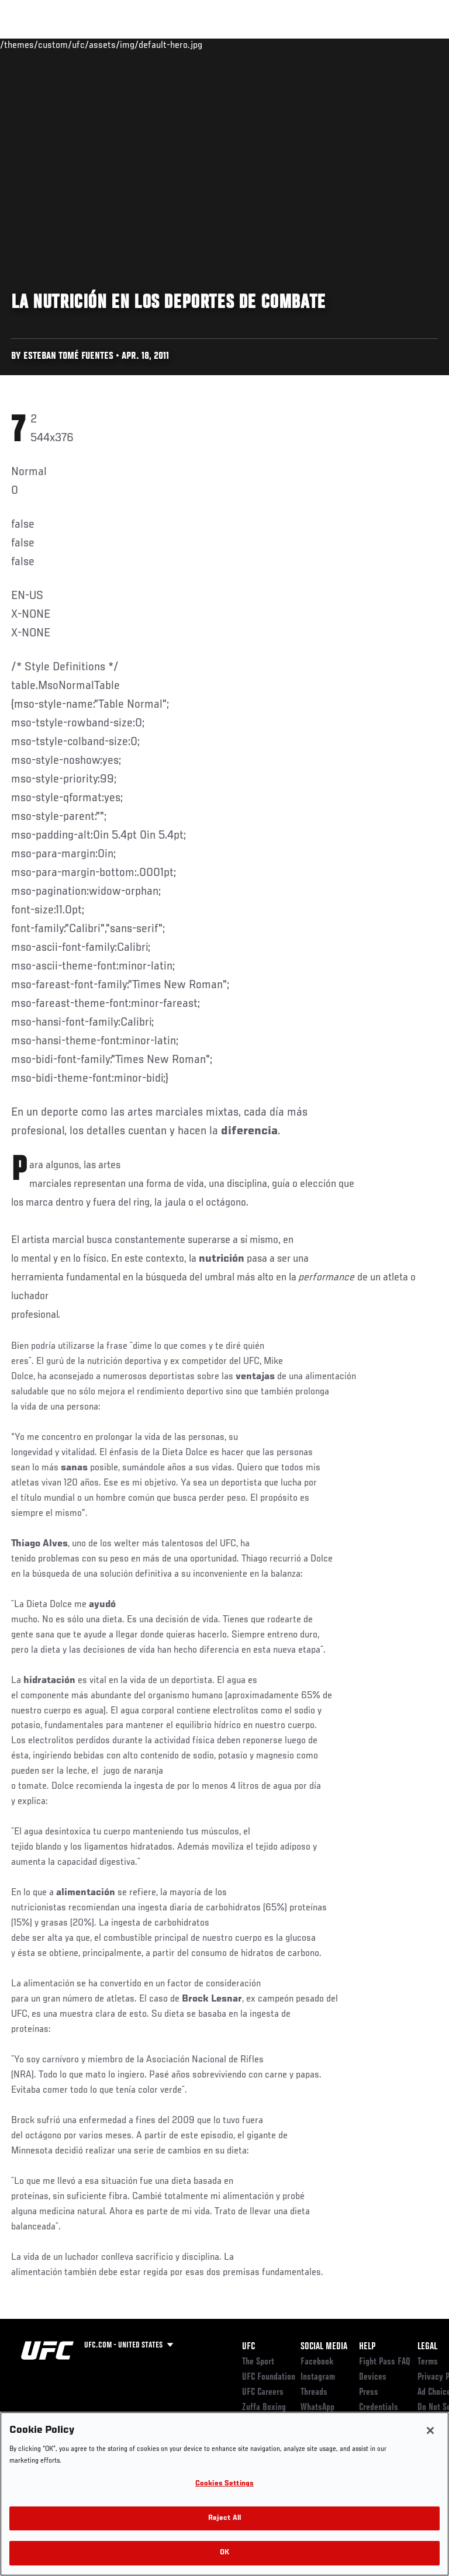 The width and height of the screenshot is (449, 2576). I want to click on Facebook, so click(317, 2362).